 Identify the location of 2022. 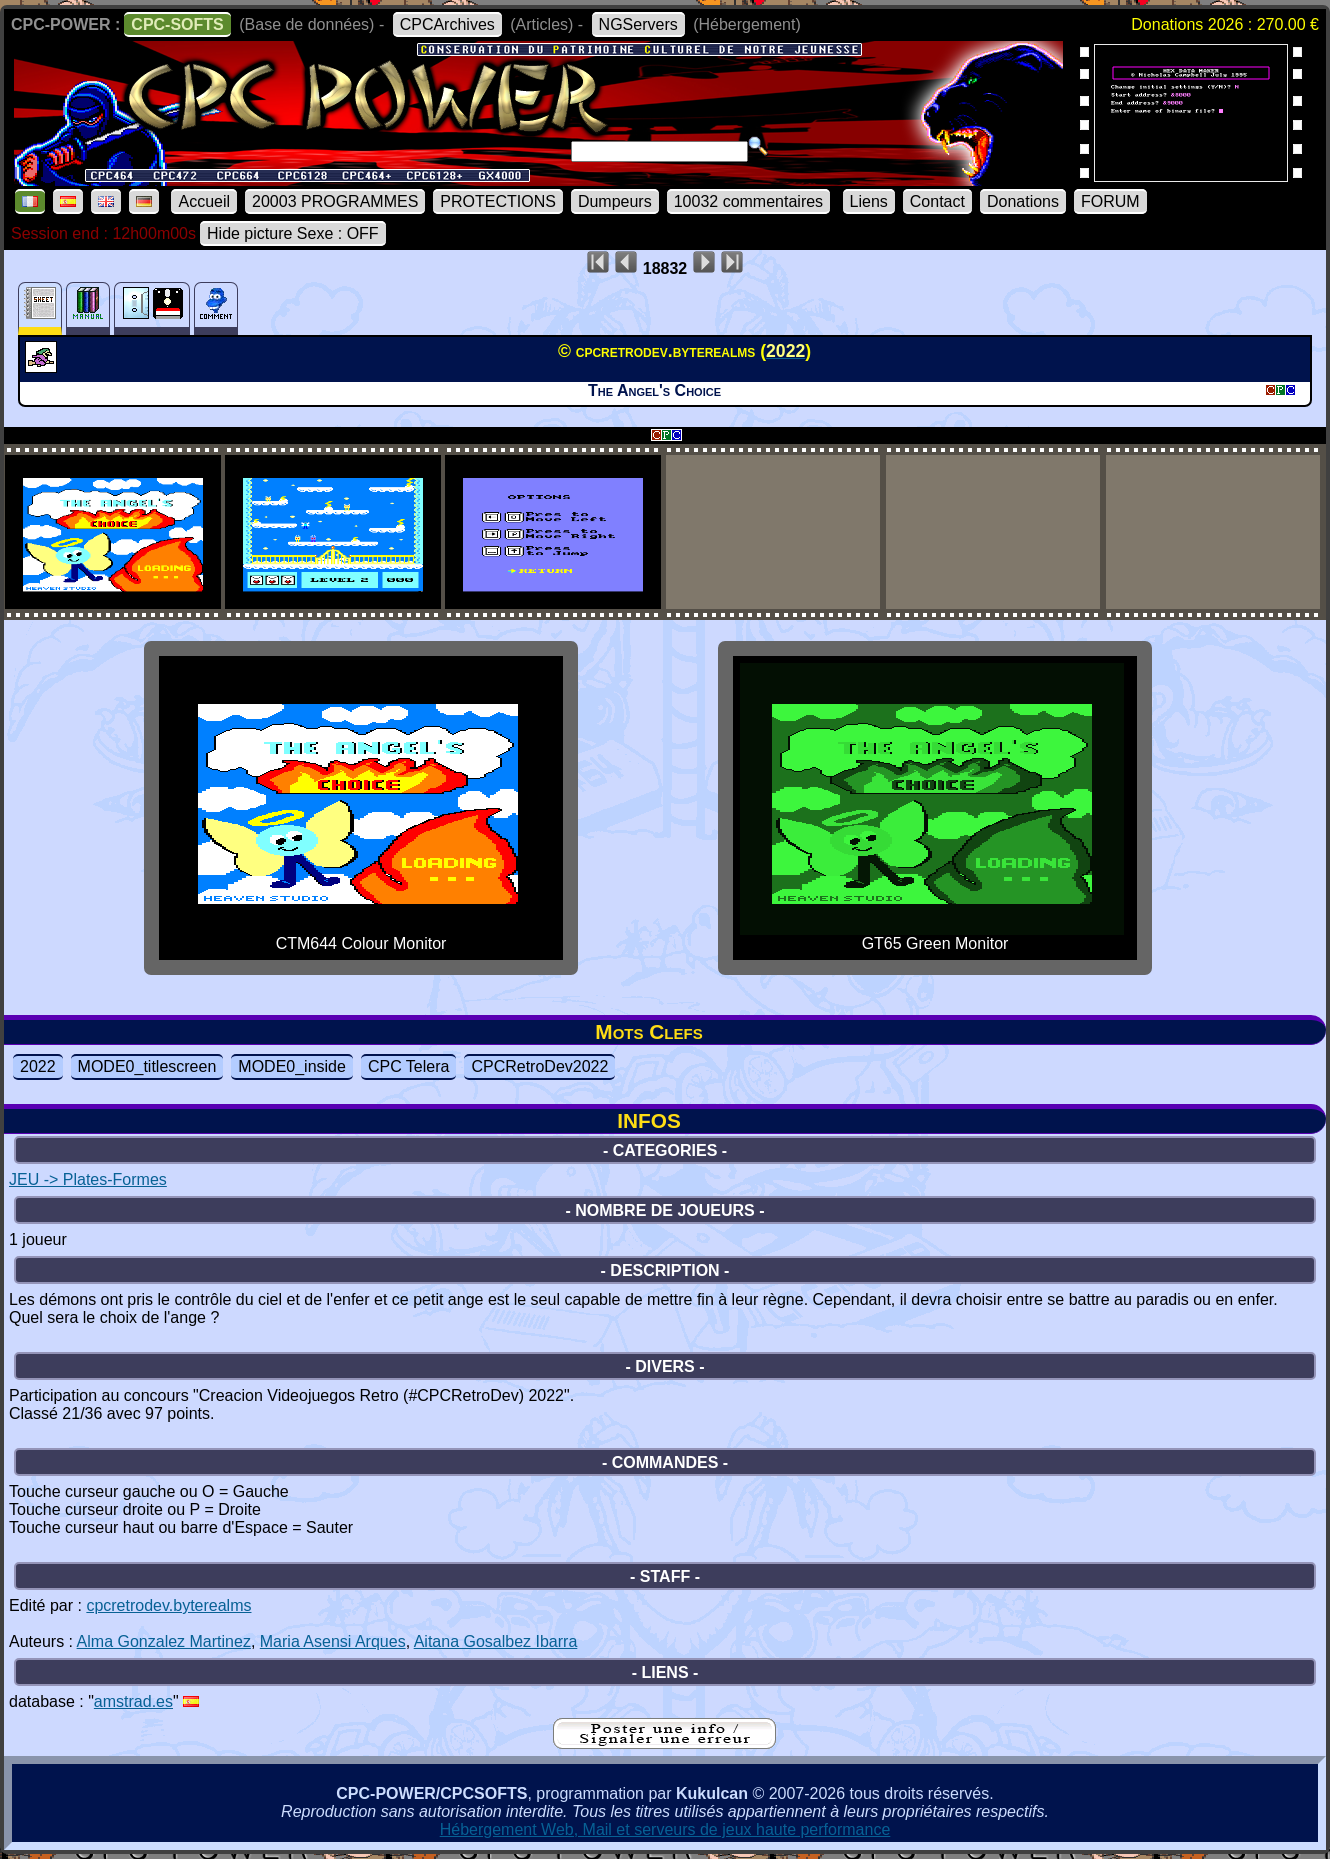
(38, 1066).